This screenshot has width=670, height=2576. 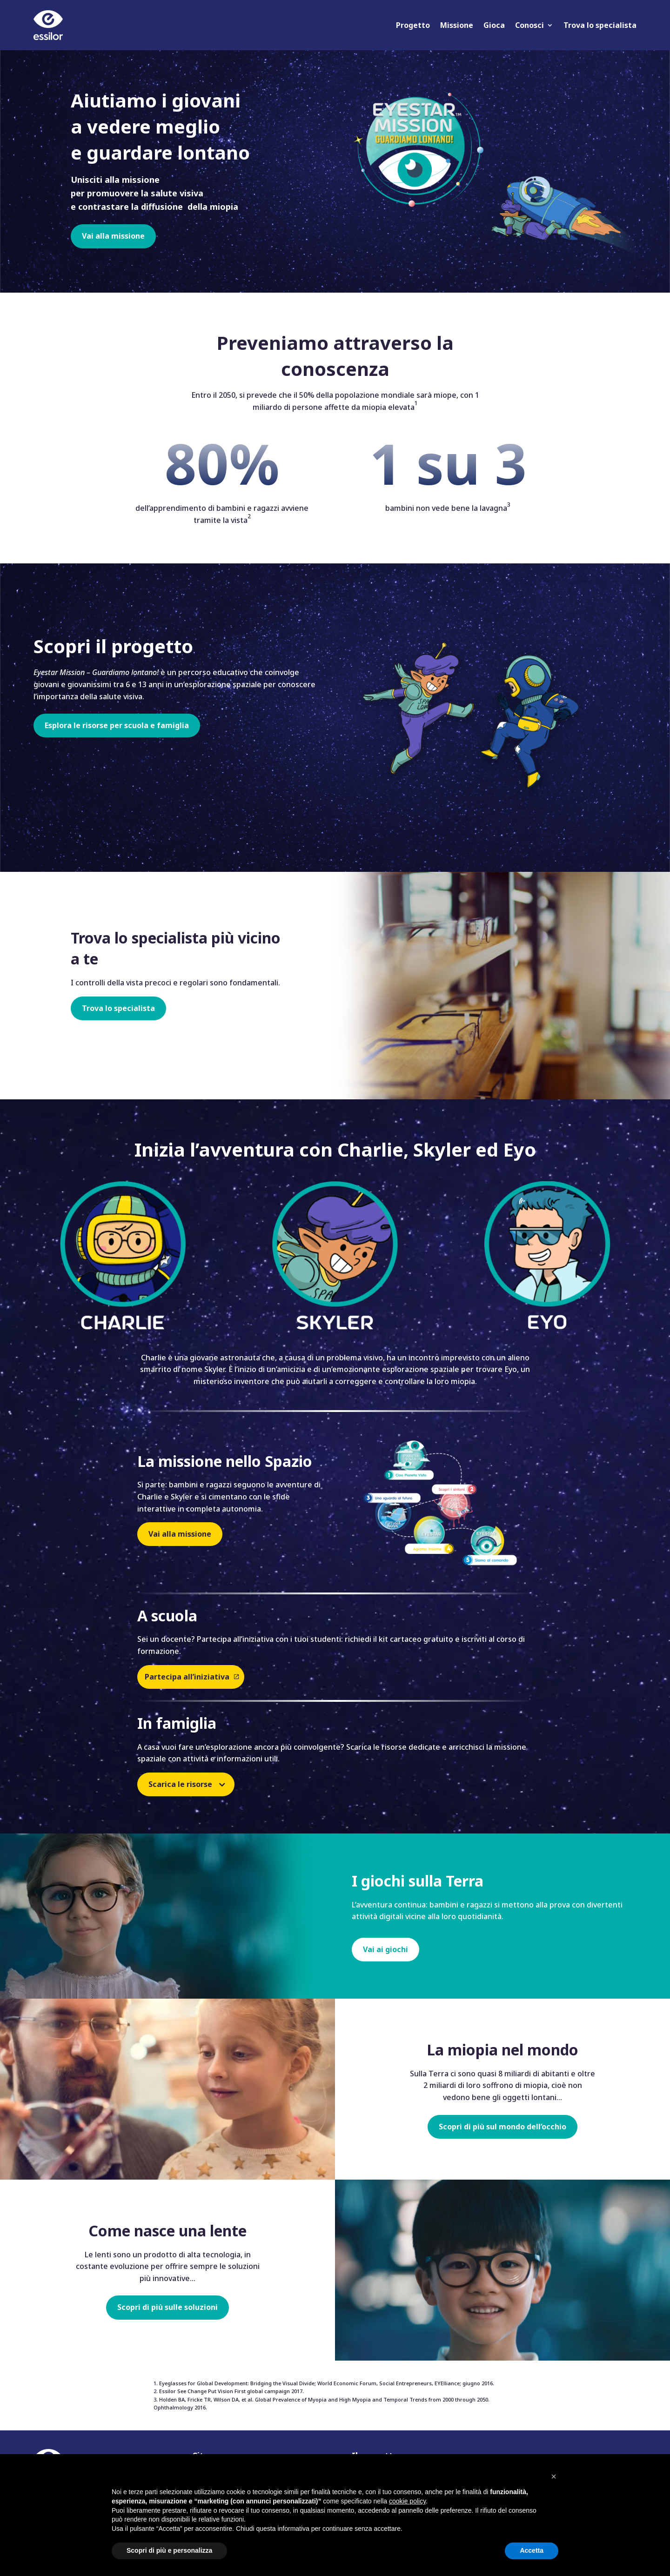 What do you see at coordinates (531, 2550) in the screenshot?
I see `Accetta [button]` at bounding box center [531, 2550].